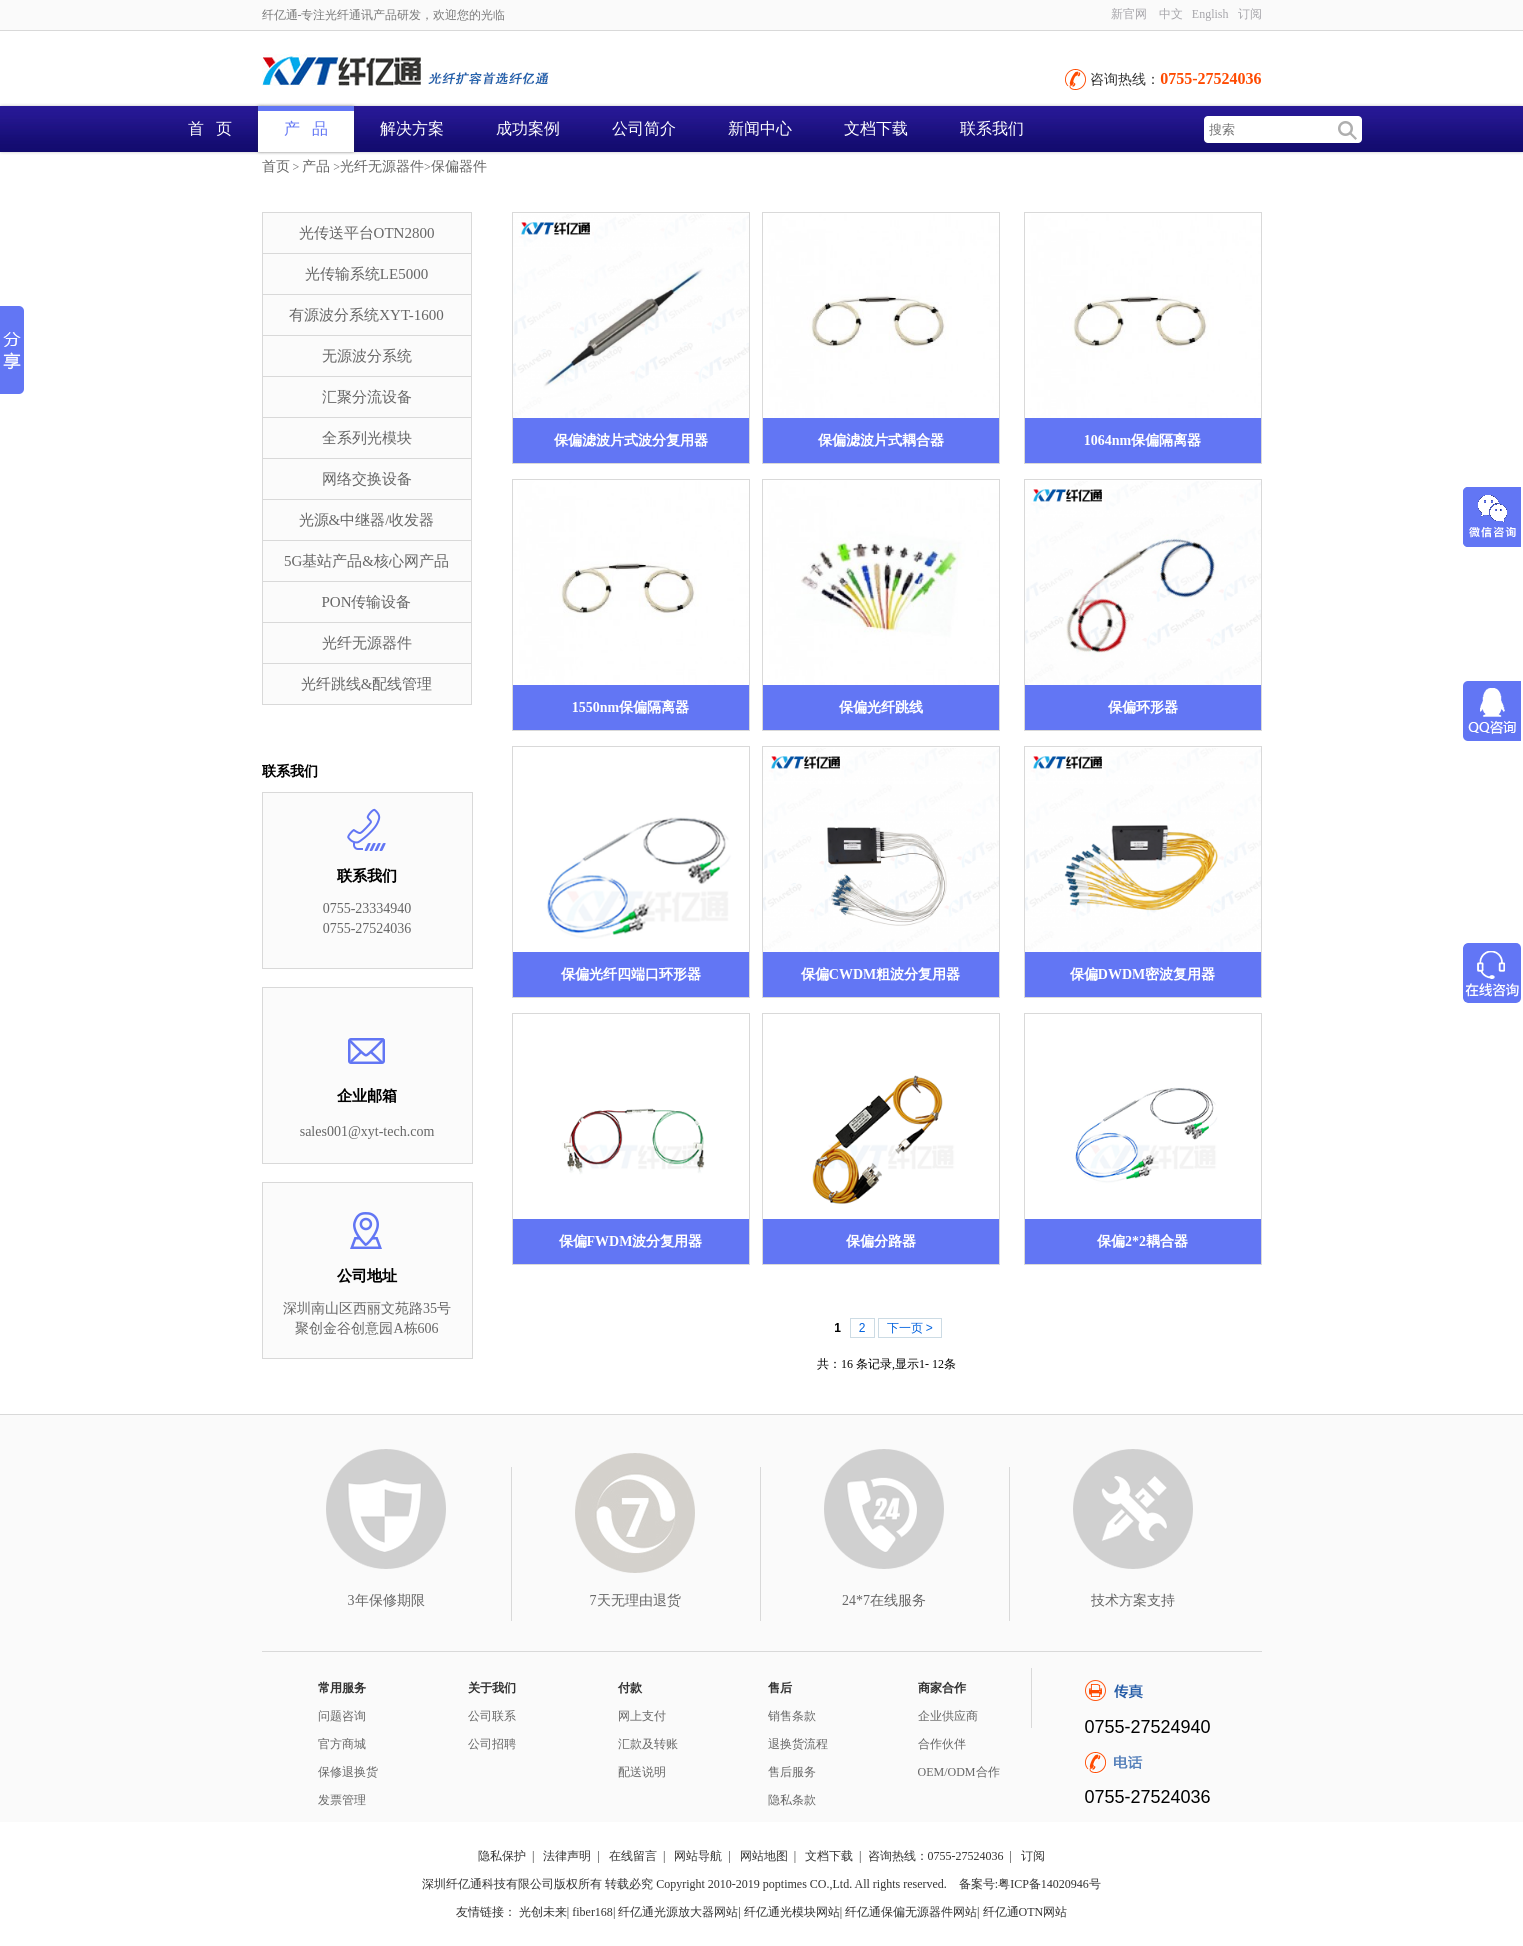 The width and height of the screenshot is (1523, 1946). What do you see at coordinates (382, 166) in the screenshot?
I see `光纤无源器件` at bounding box center [382, 166].